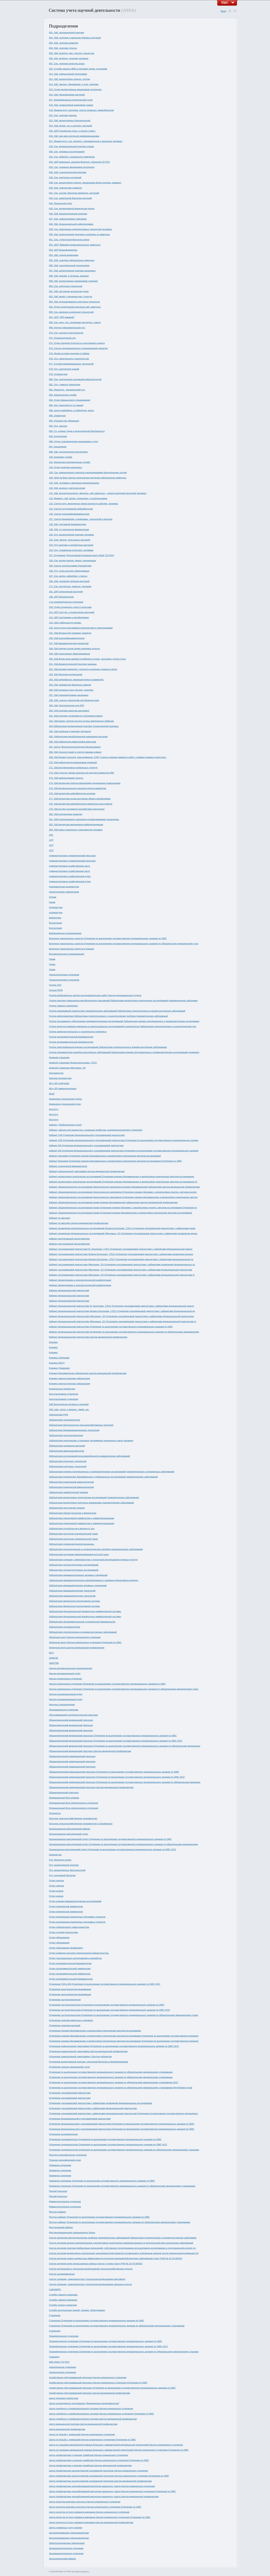  Describe the element at coordinates (65, 1694) in the screenshot. I see `Научно-организационный отдел` at that location.